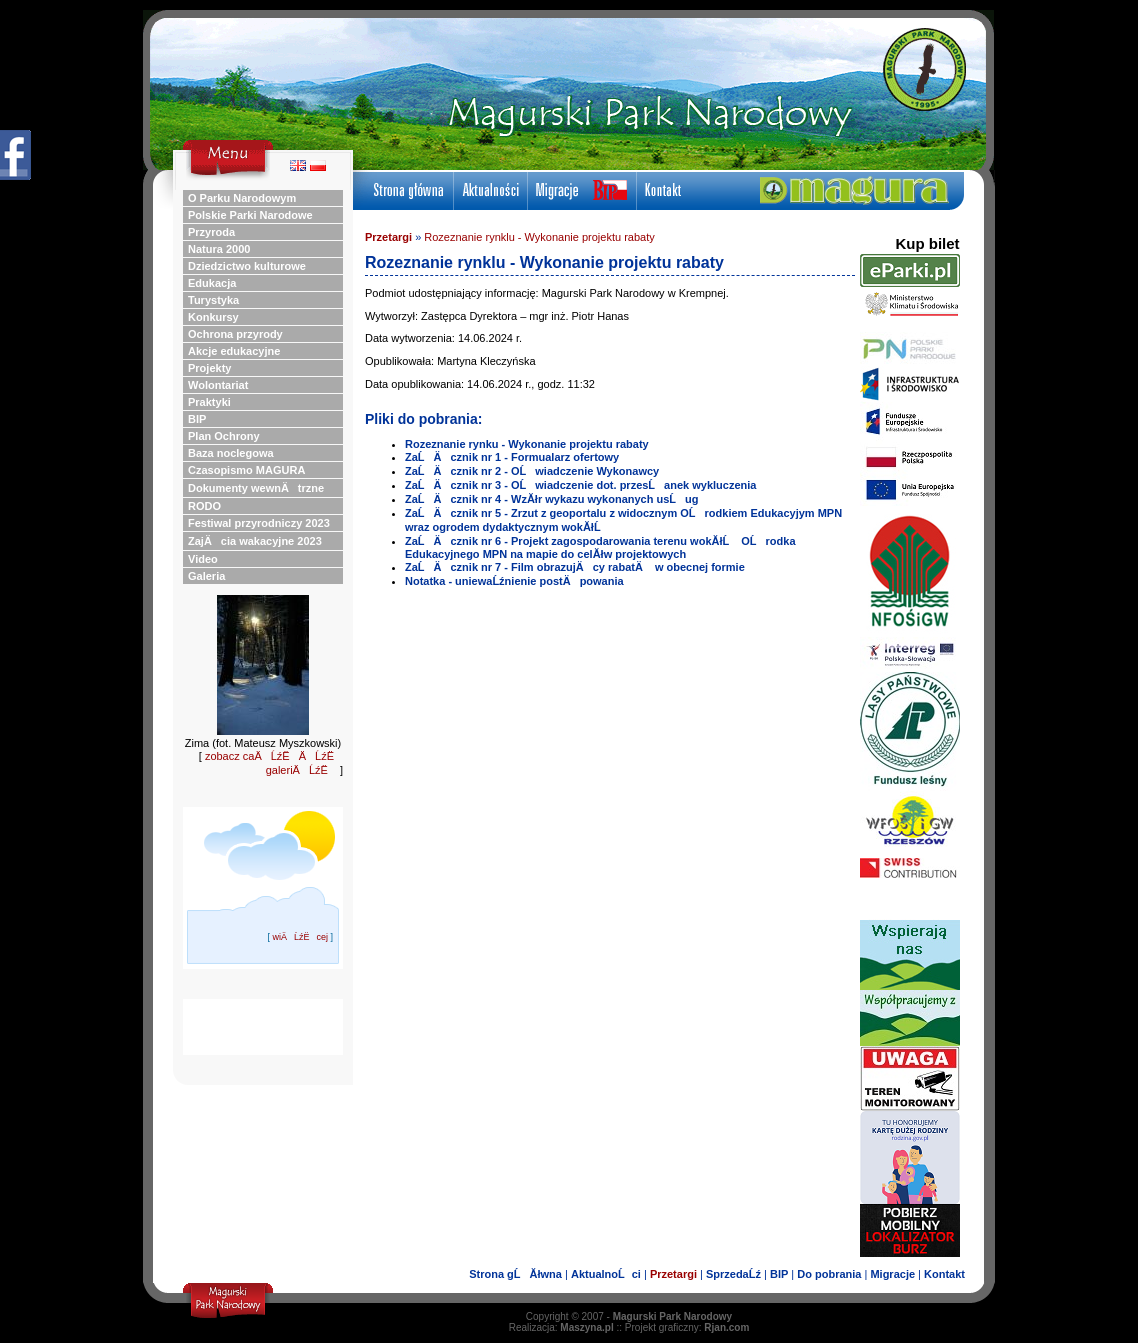  Describe the element at coordinates (600, 547) in the screenshot. I see `ZaĹÄ cznik nr 6 - Projekt zagospodarowania terenu wokĂłĹ OĹrodka Edukacyjnego MPN na mapie do celĂłw projektowych` at that location.